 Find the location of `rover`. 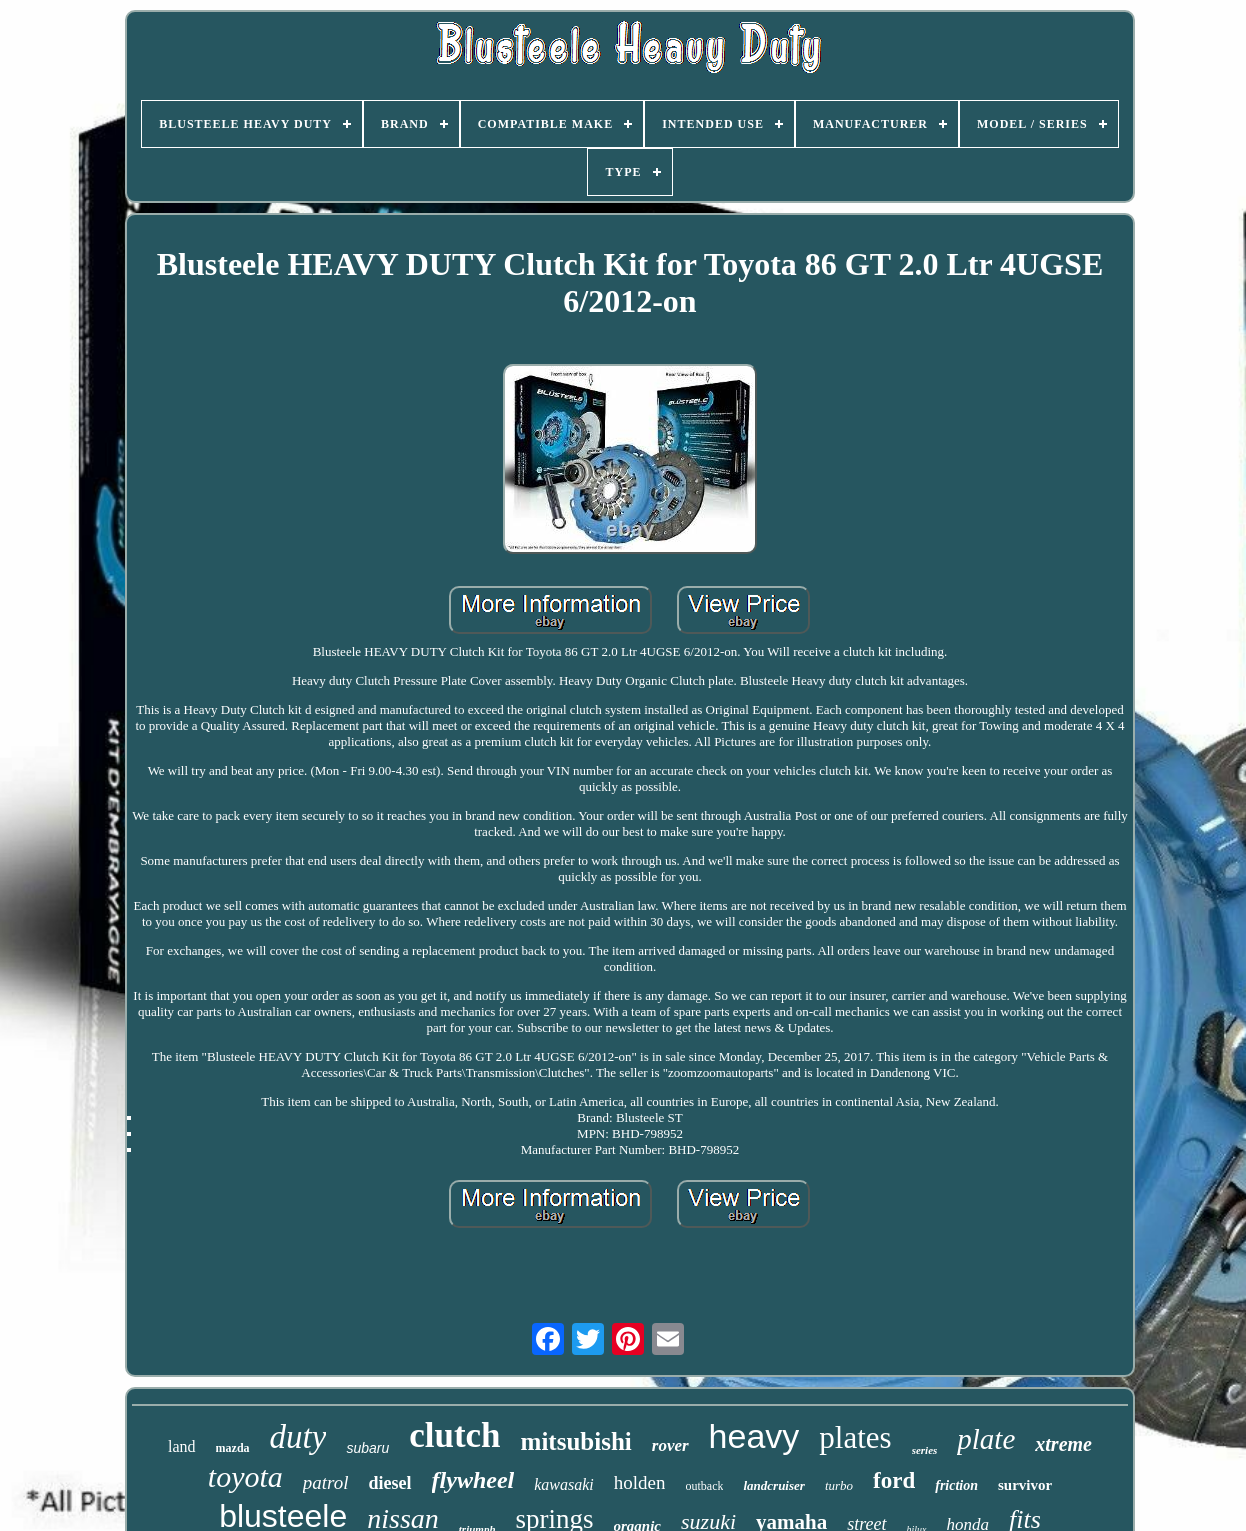

rover is located at coordinates (670, 1445).